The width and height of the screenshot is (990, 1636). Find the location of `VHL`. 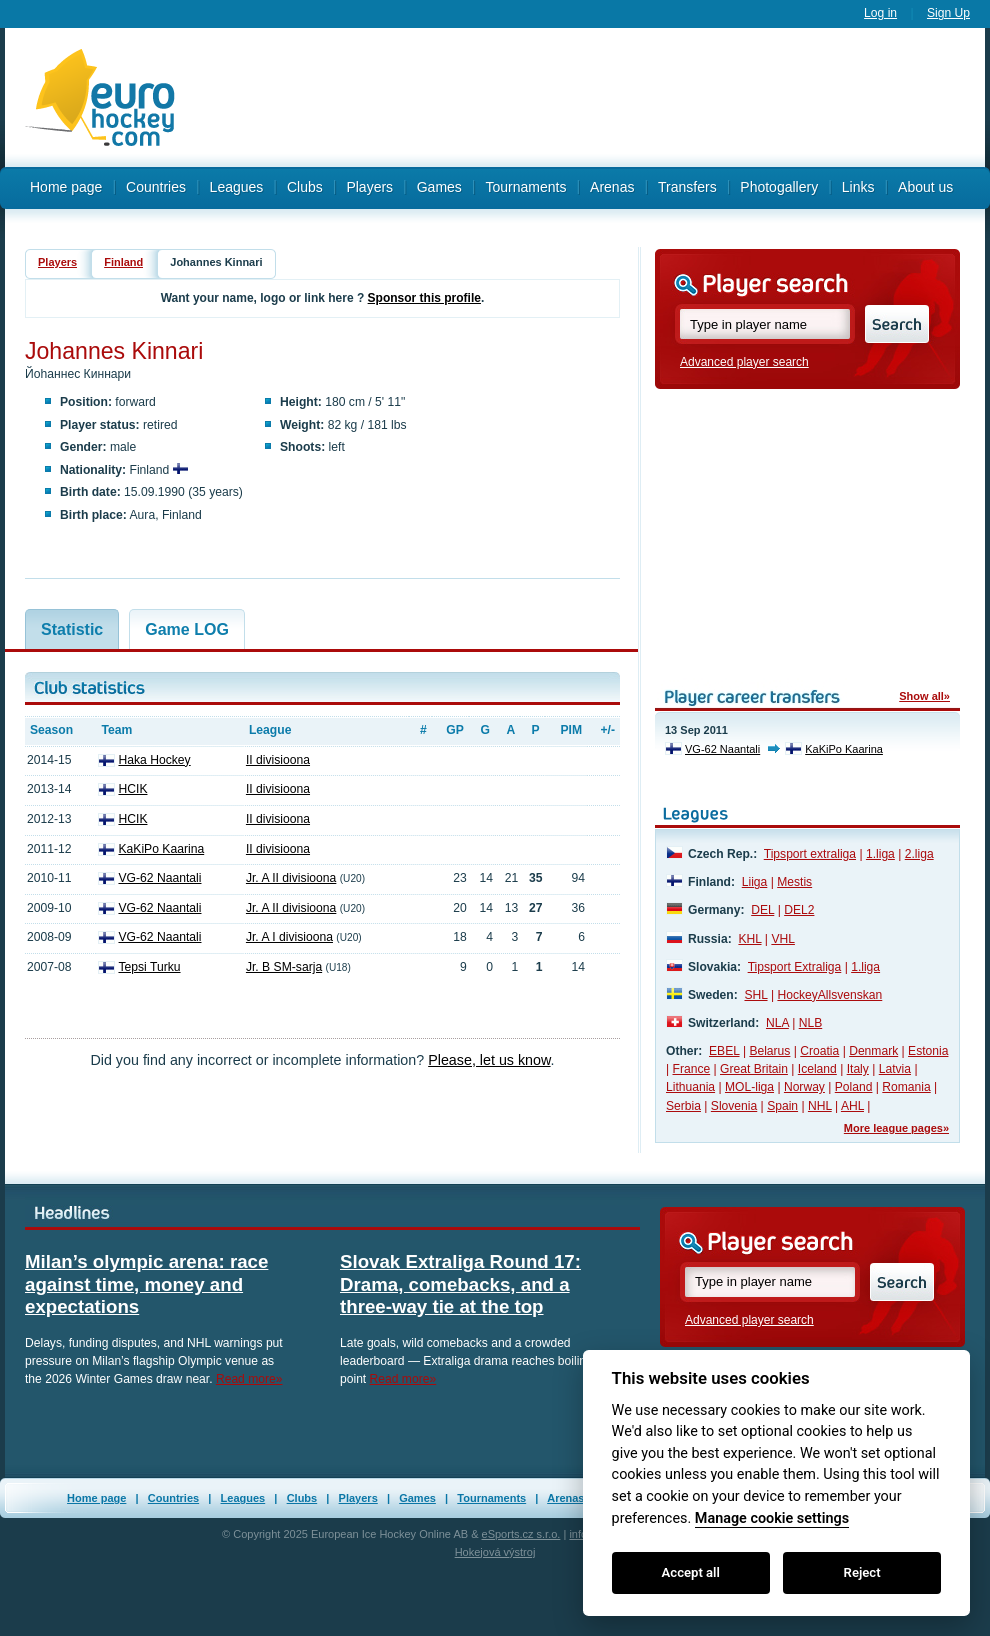

VHL is located at coordinates (783, 939).